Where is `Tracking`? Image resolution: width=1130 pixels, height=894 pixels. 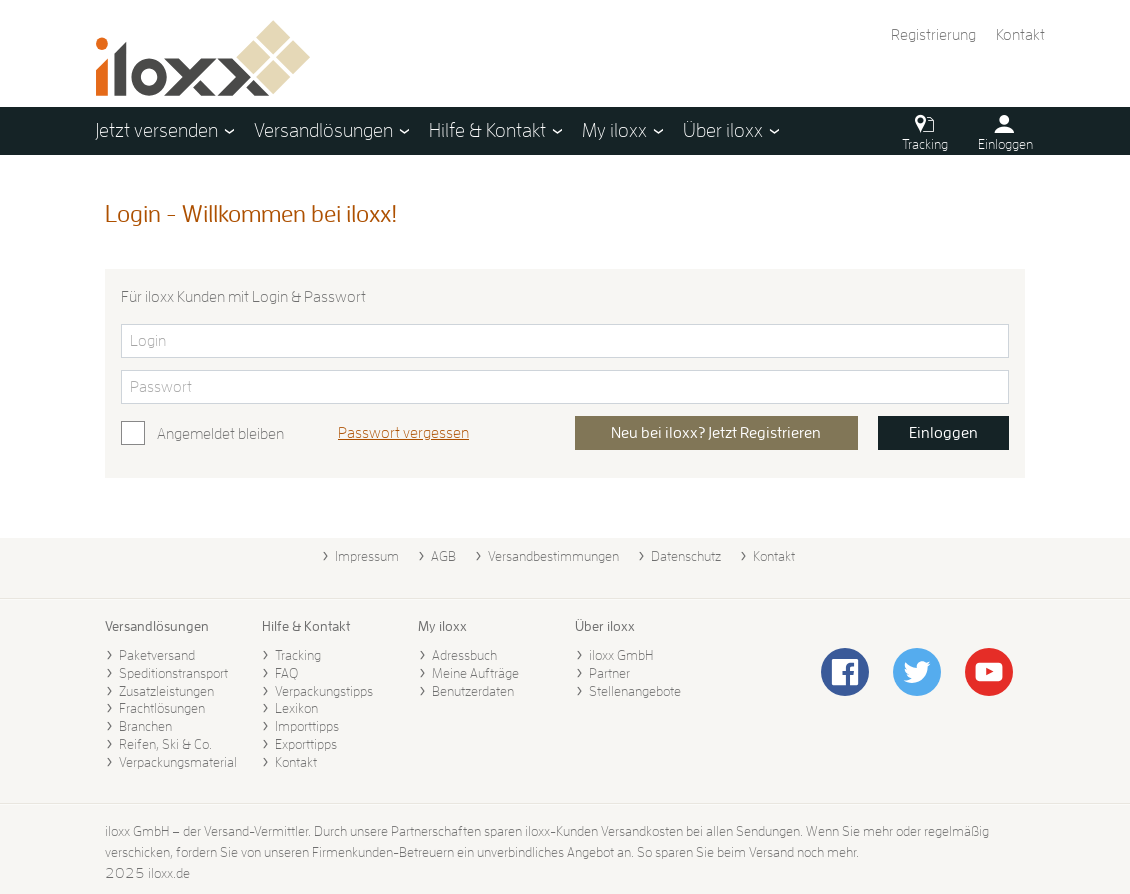 Tracking is located at coordinates (298, 655).